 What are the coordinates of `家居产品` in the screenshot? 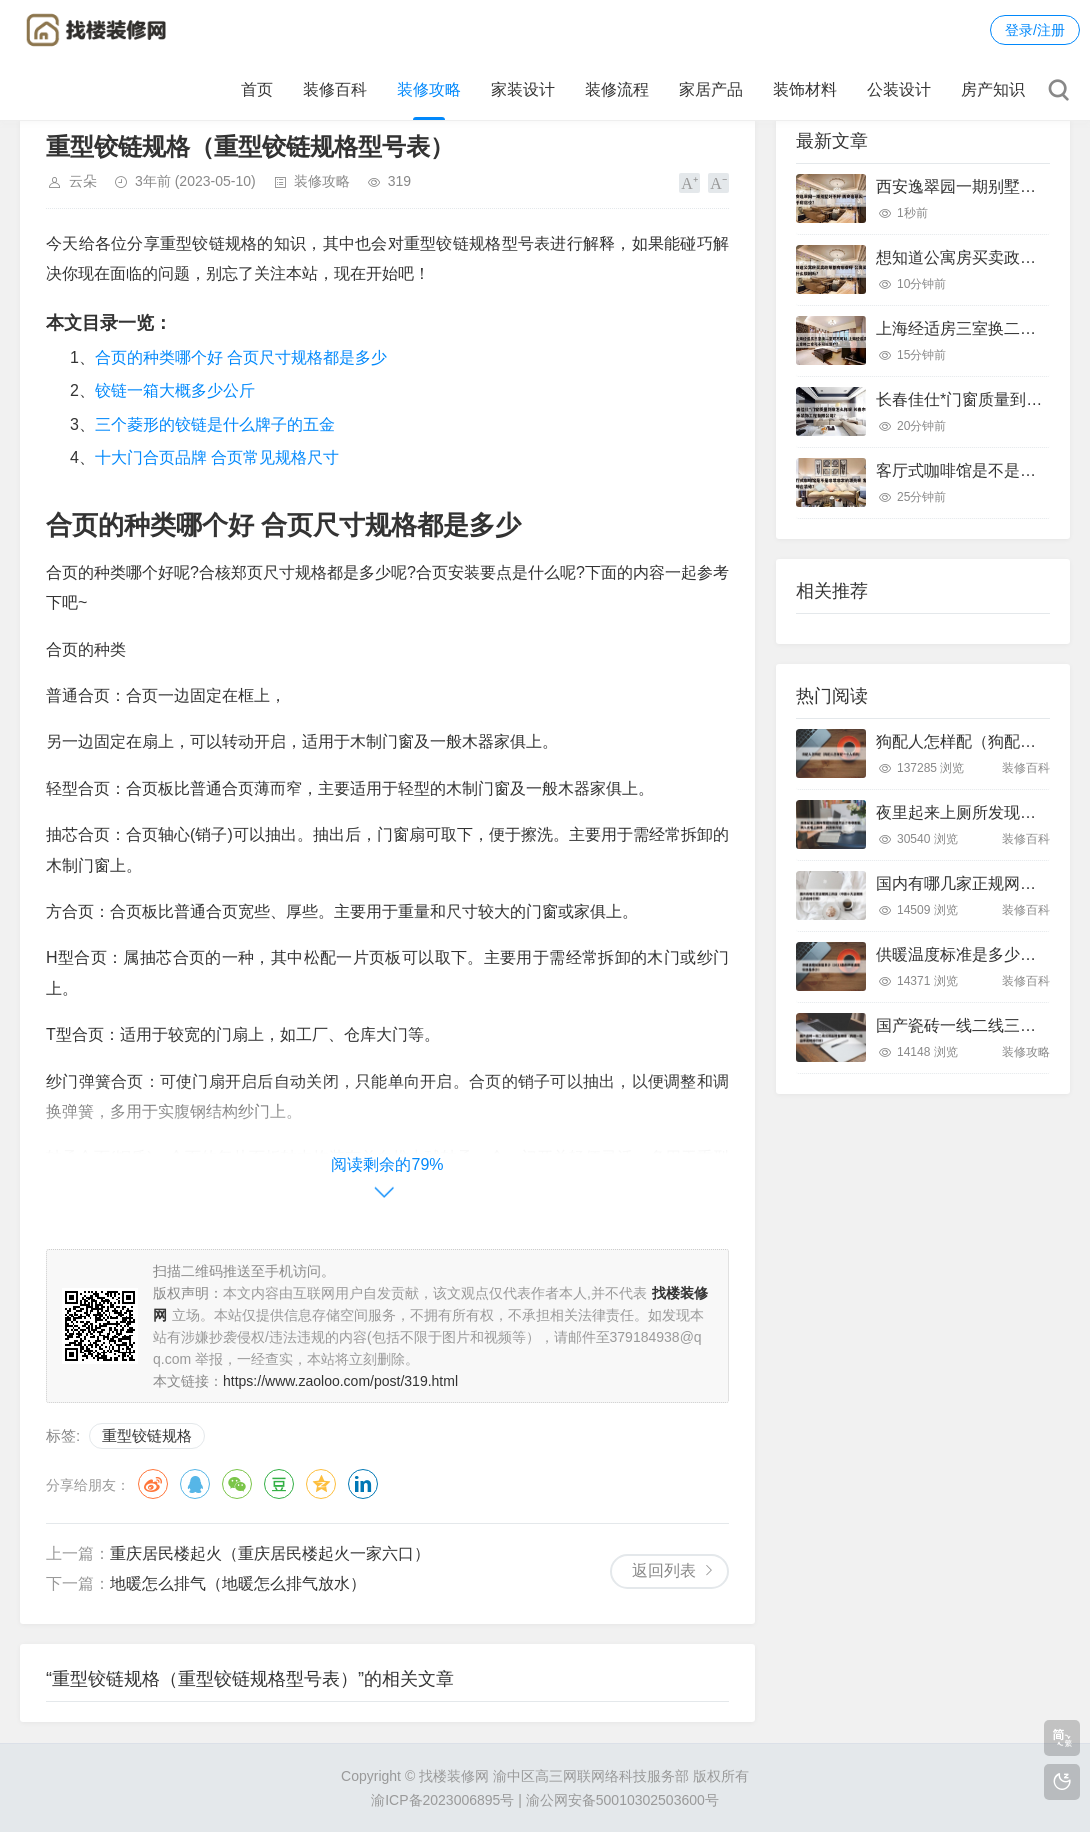 It's located at (711, 89).